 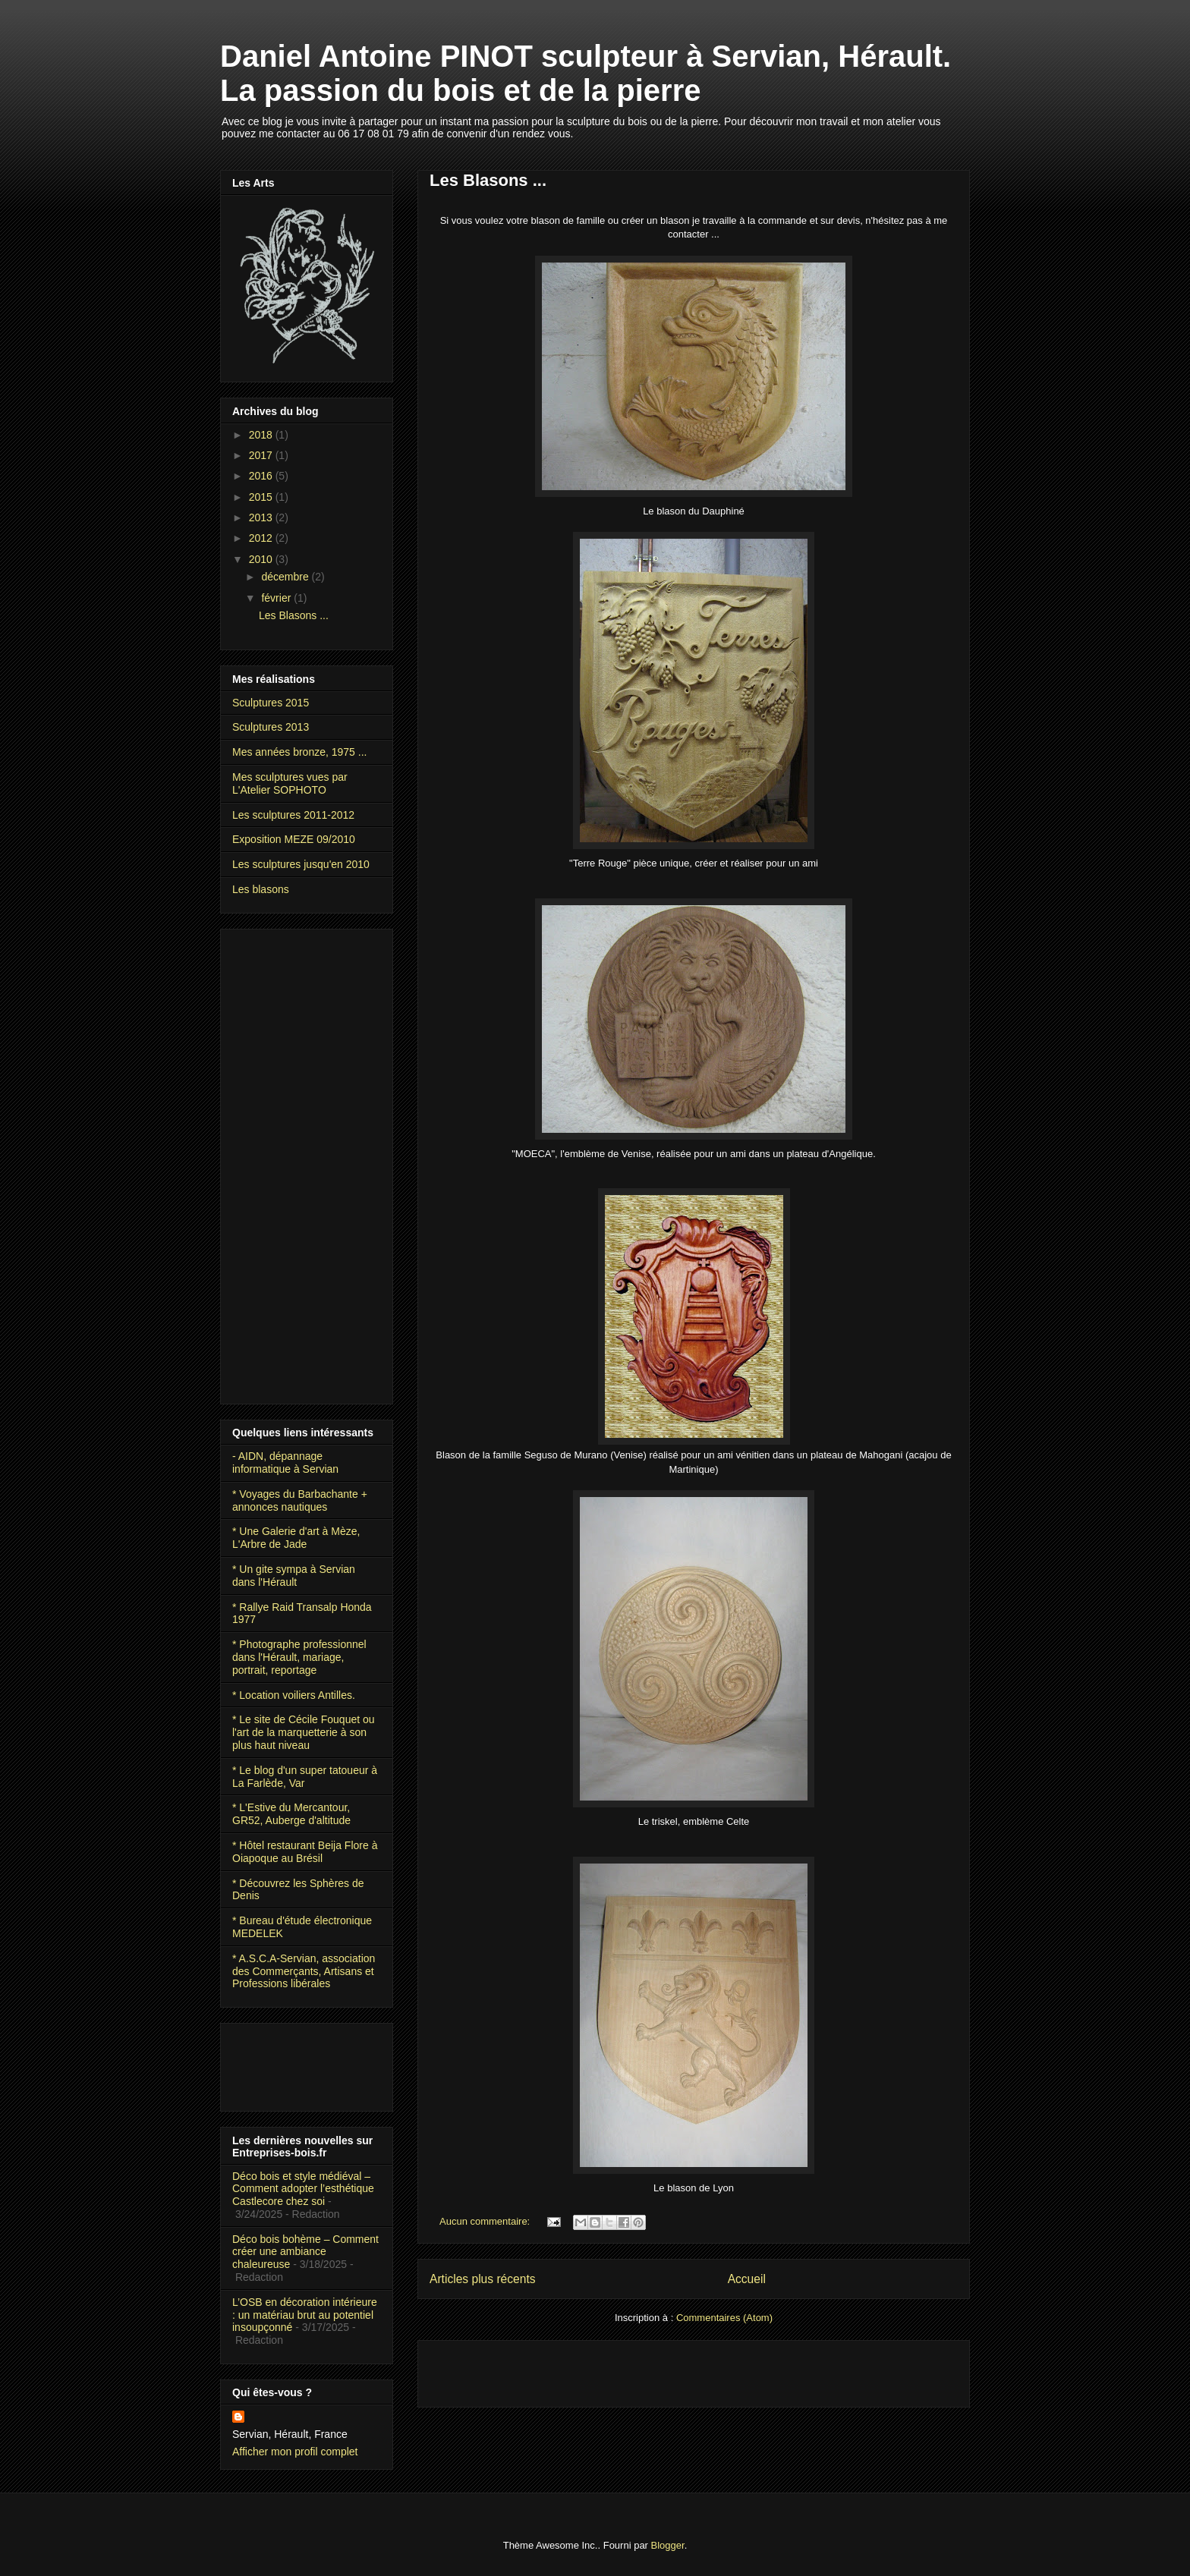 I want to click on - AIDN, dépannage informatique à Servian, so click(x=285, y=1462).